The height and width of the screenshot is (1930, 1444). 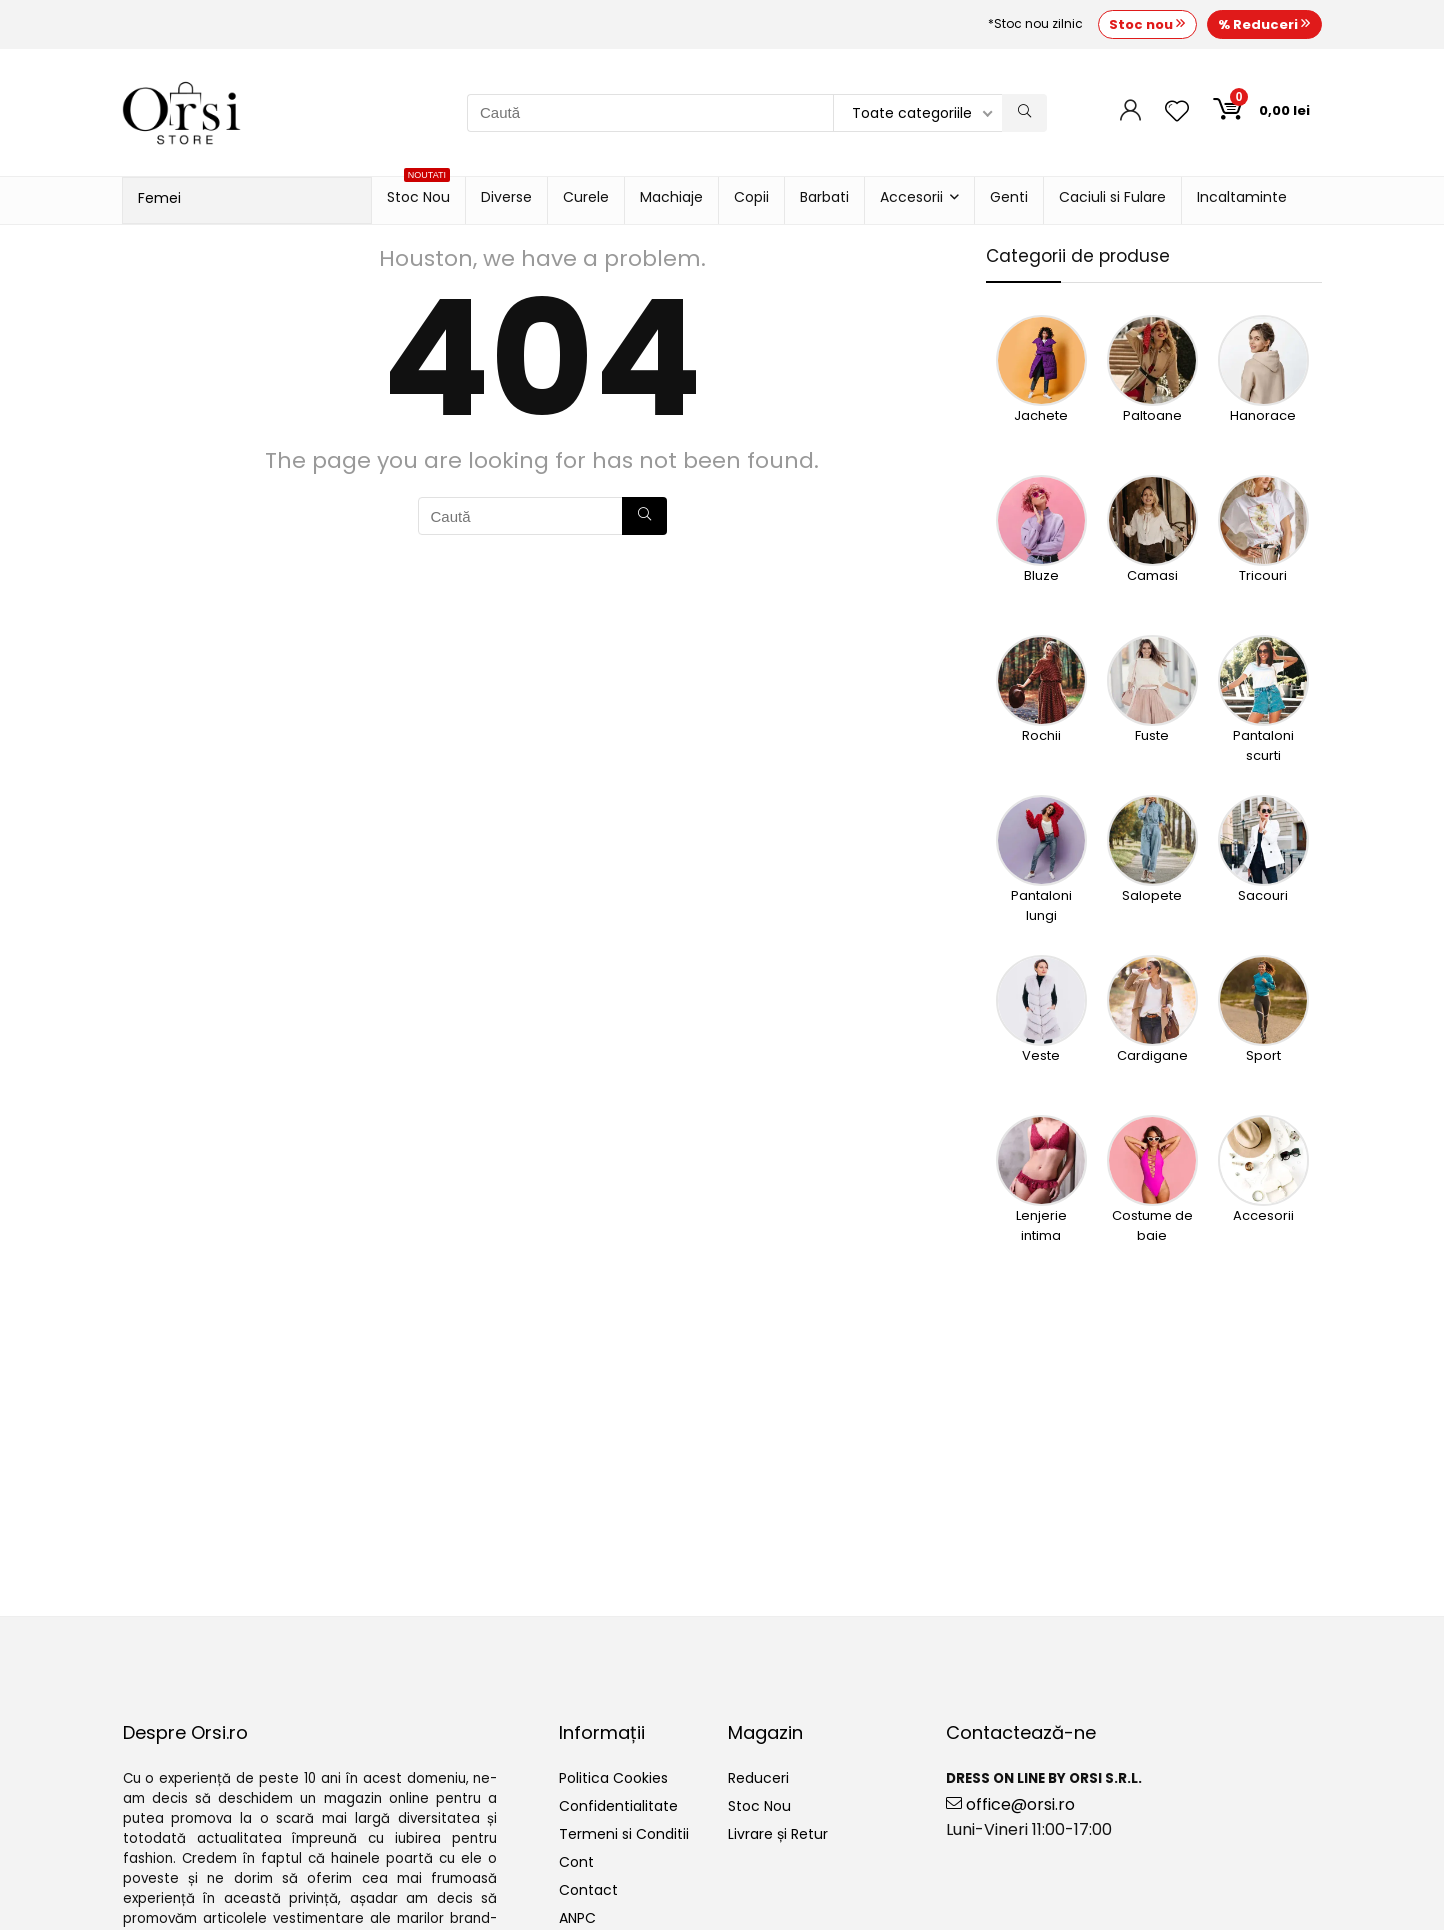 What do you see at coordinates (1147, 24) in the screenshot?
I see `Stoc nou` at bounding box center [1147, 24].